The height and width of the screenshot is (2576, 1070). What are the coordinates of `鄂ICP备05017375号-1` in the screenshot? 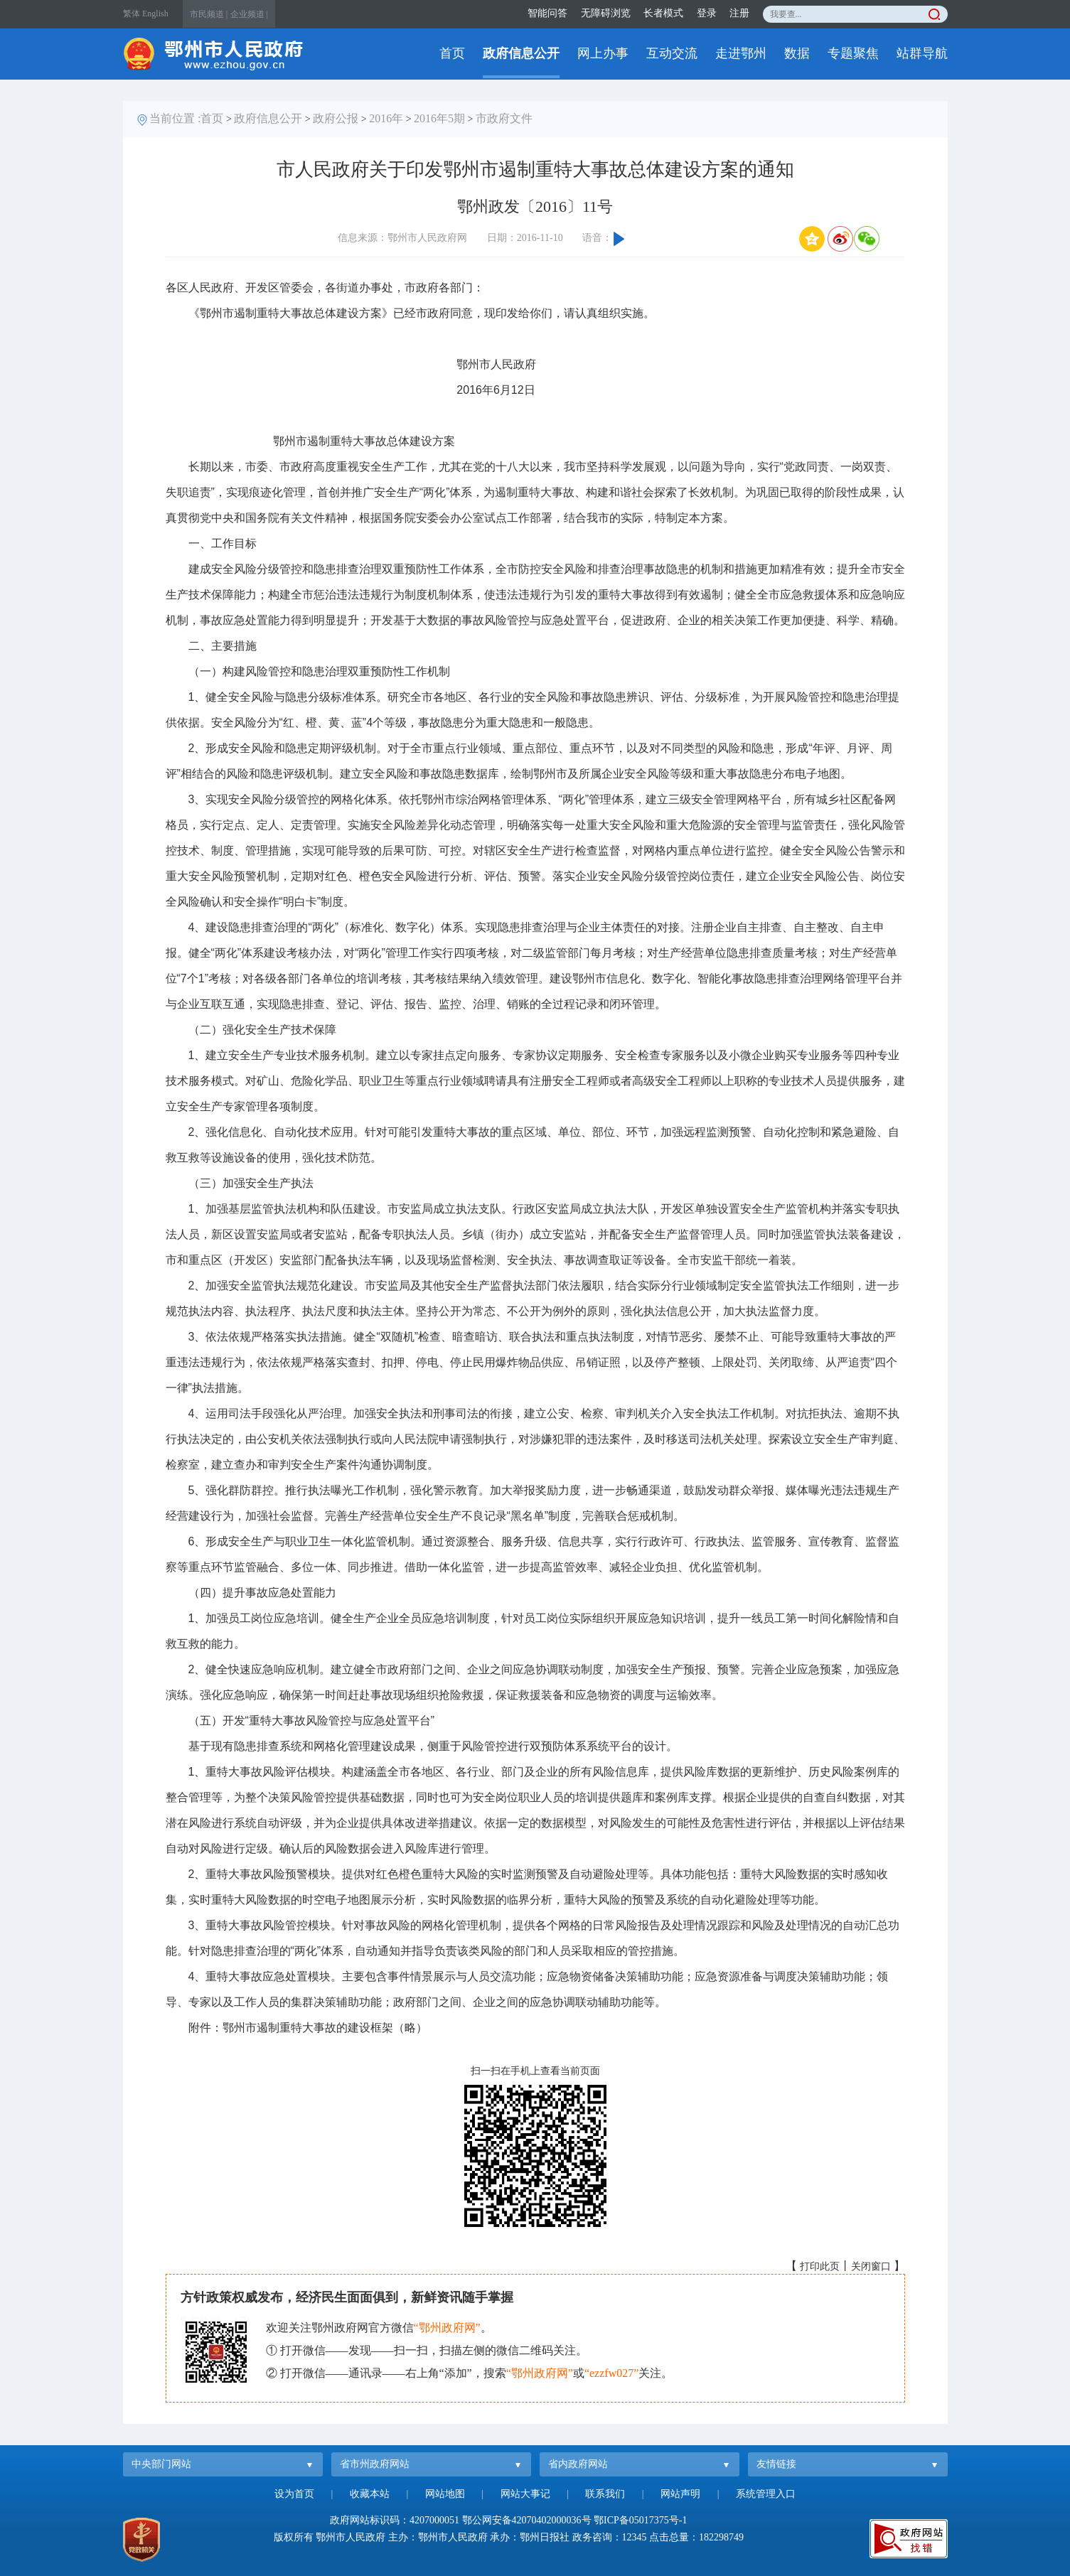 It's located at (640, 2520).